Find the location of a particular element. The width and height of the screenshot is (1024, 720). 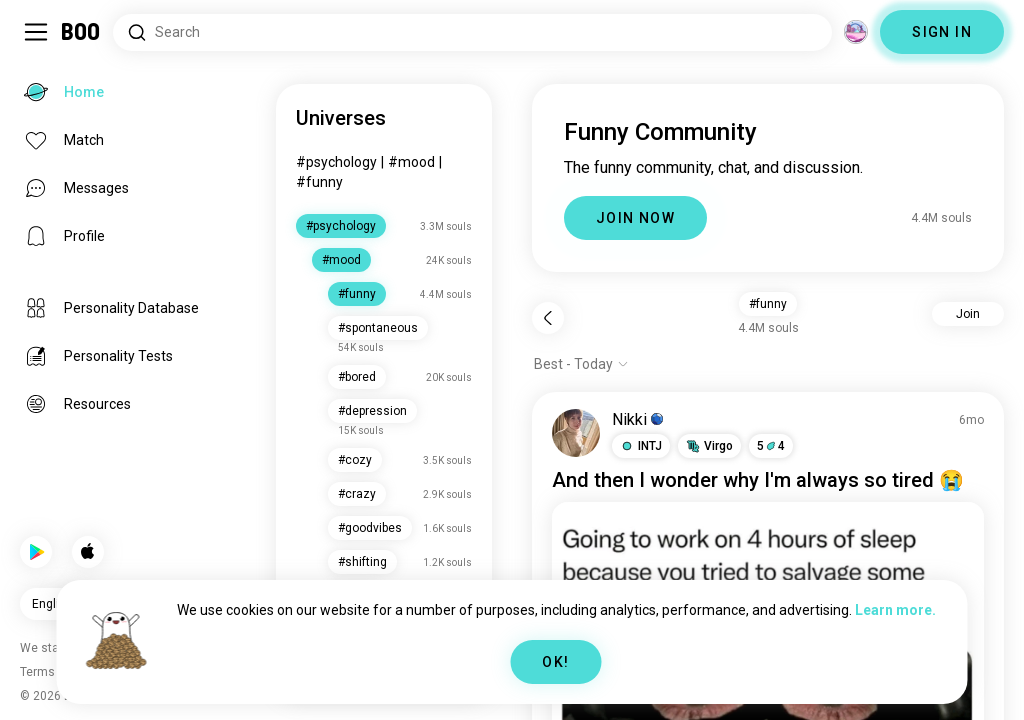

[Show options] is located at coordinates (581, 364).